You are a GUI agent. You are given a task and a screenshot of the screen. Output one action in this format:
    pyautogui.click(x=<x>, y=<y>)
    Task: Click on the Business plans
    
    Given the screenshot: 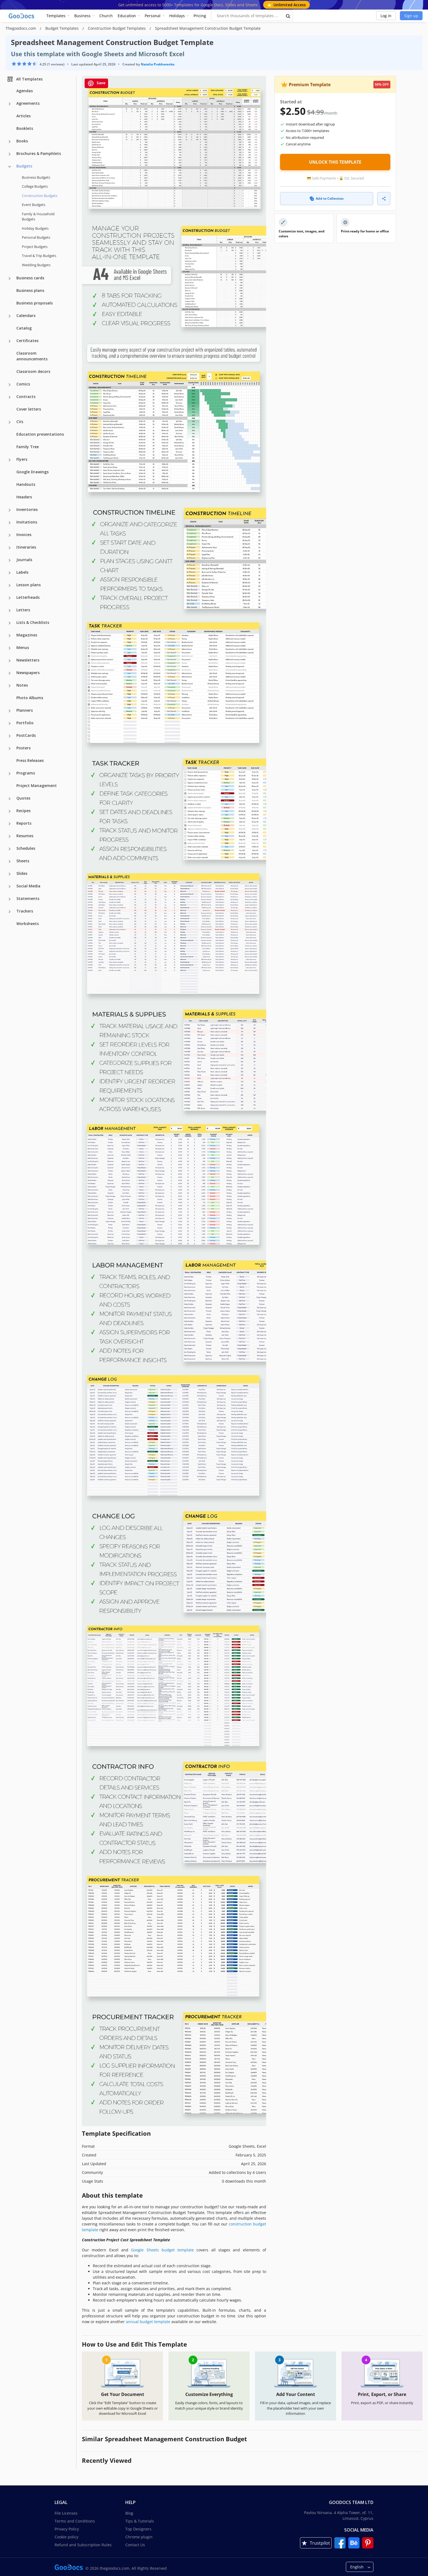 What is the action you would take?
    pyautogui.click(x=30, y=290)
    